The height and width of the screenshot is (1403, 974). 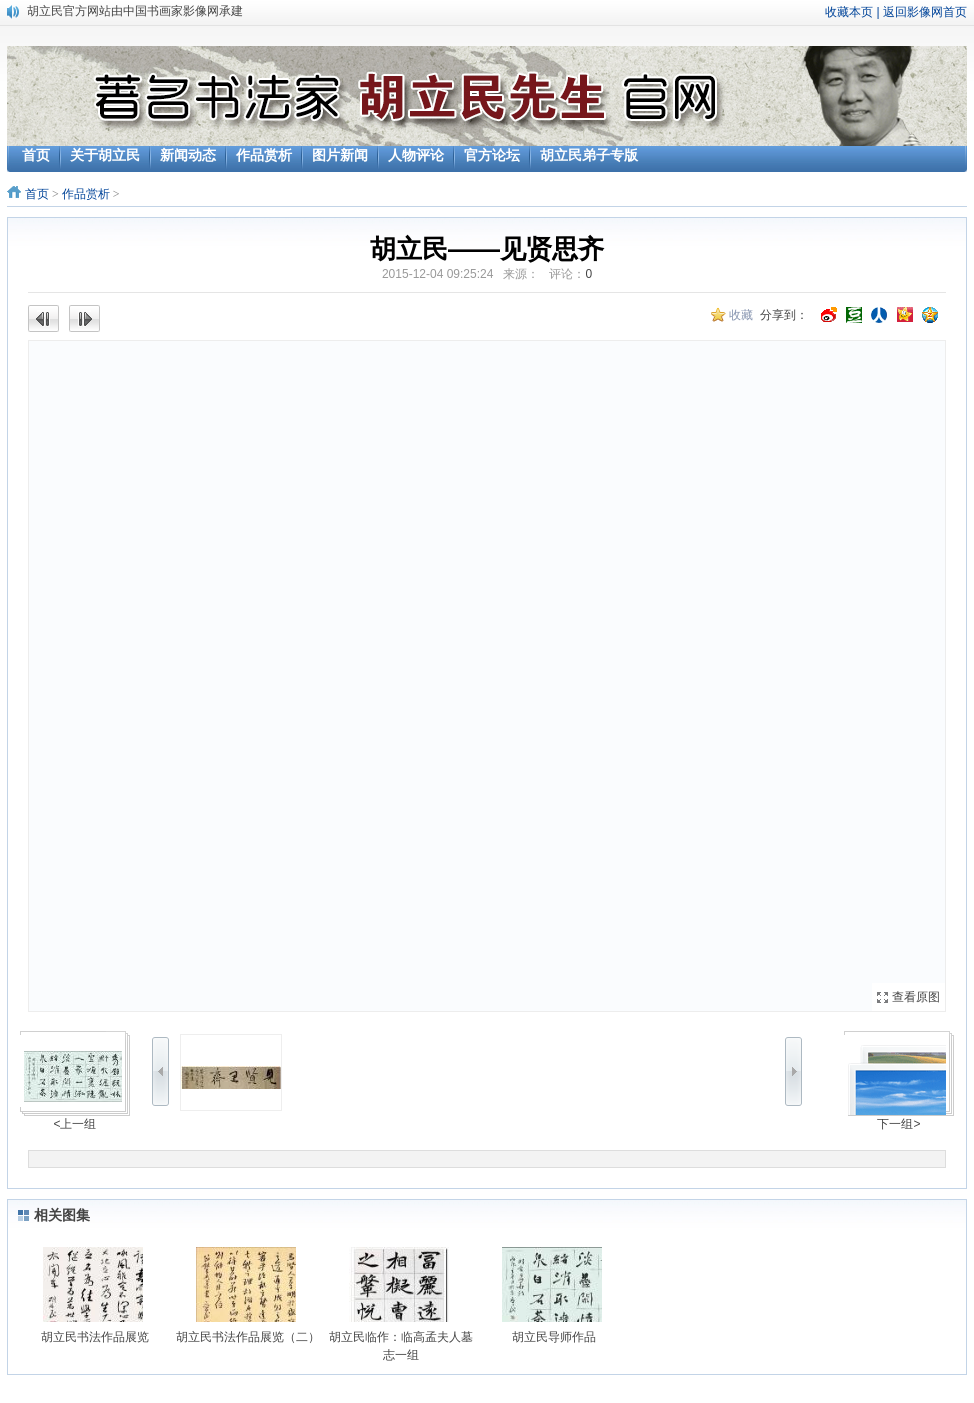 I want to click on 收藏, so click(x=741, y=315).